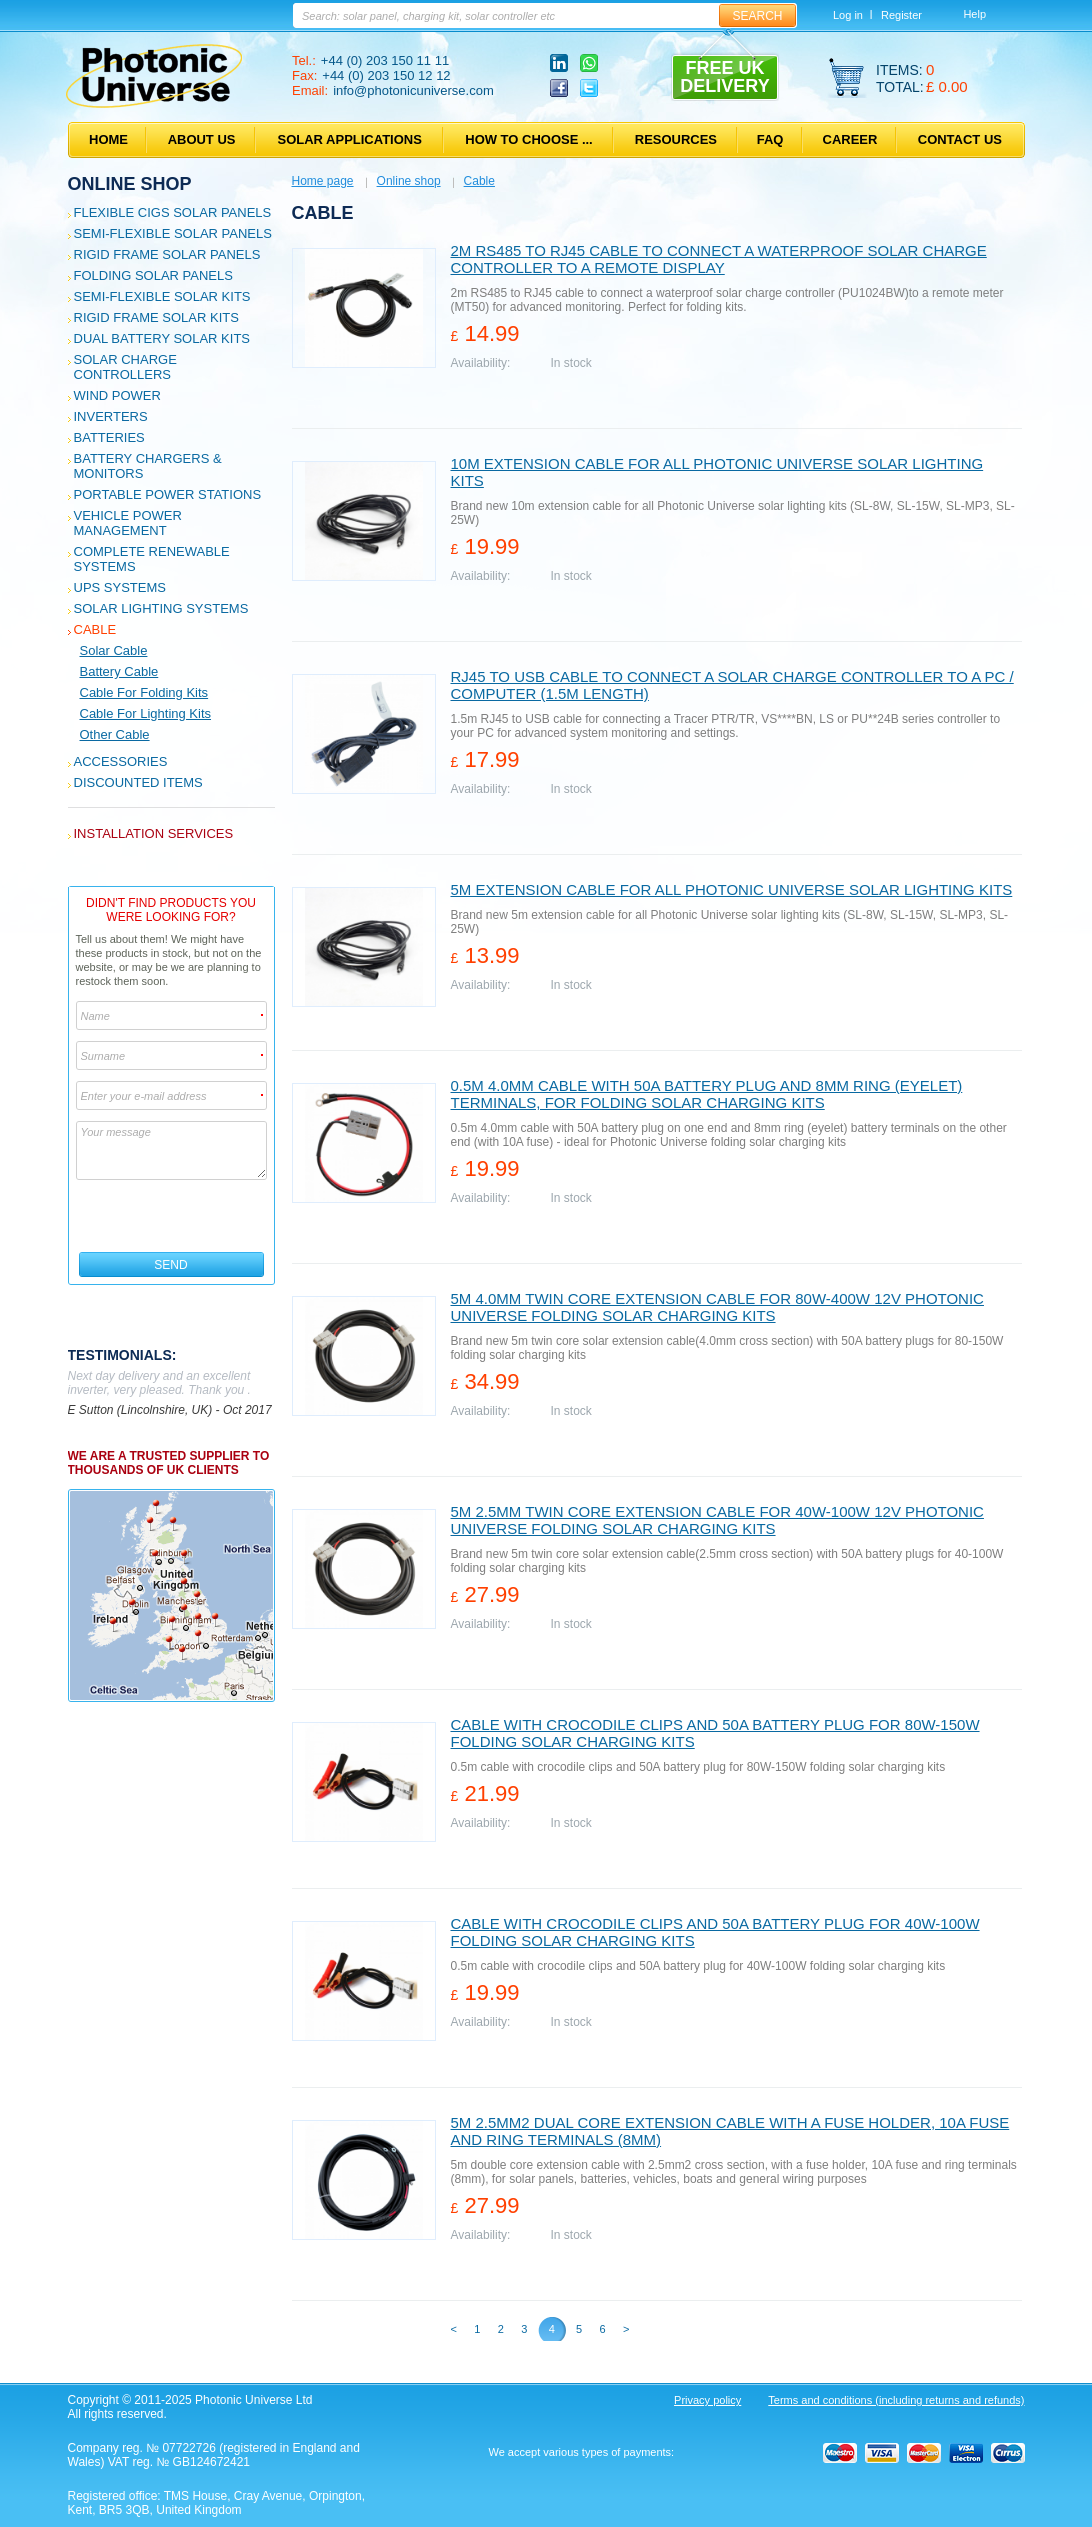  Describe the element at coordinates (95, 629) in the screenshot. I see `Cable` at that location.